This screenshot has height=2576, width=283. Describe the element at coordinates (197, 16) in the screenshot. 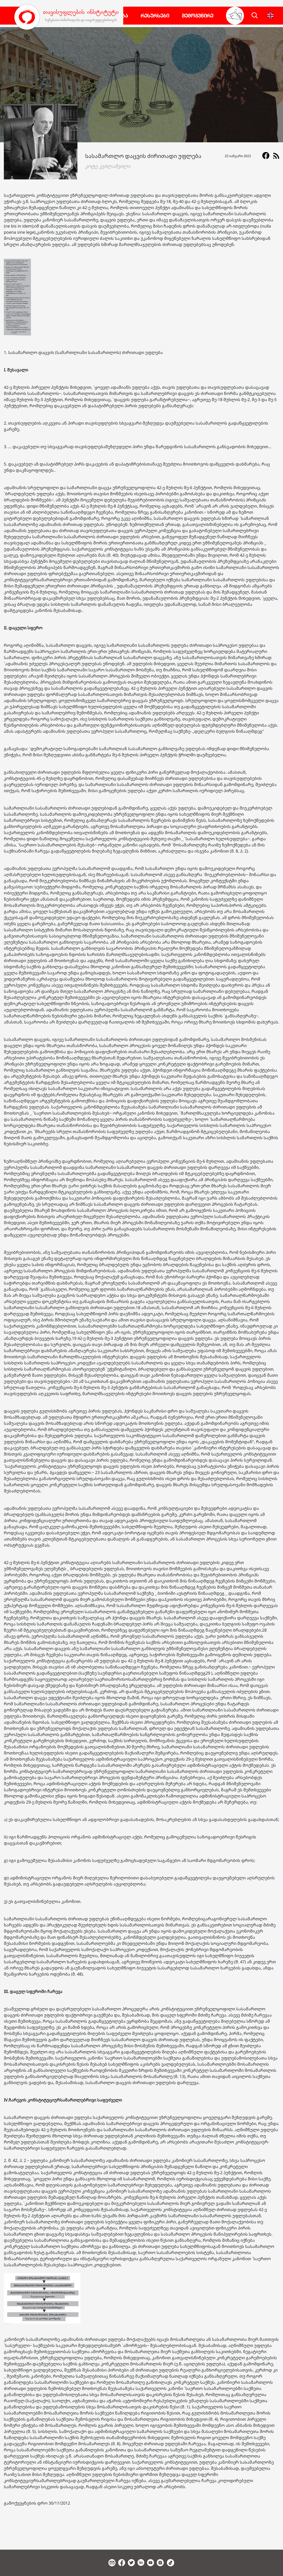

I see `შემოგვწირე` at that location.